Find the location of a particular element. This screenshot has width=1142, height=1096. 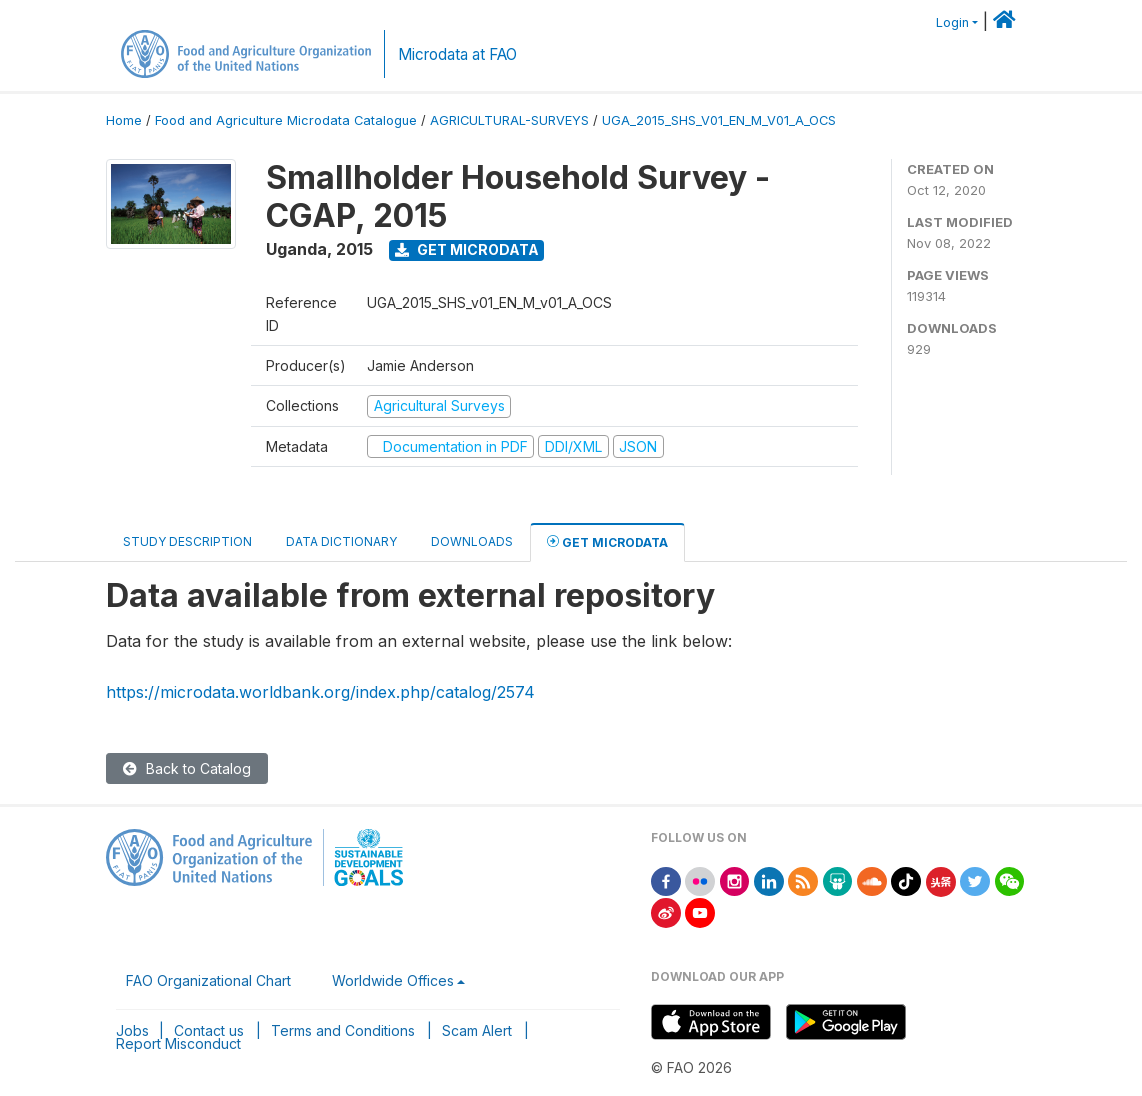

Scam Alert is located at coordinates (477, 1030).